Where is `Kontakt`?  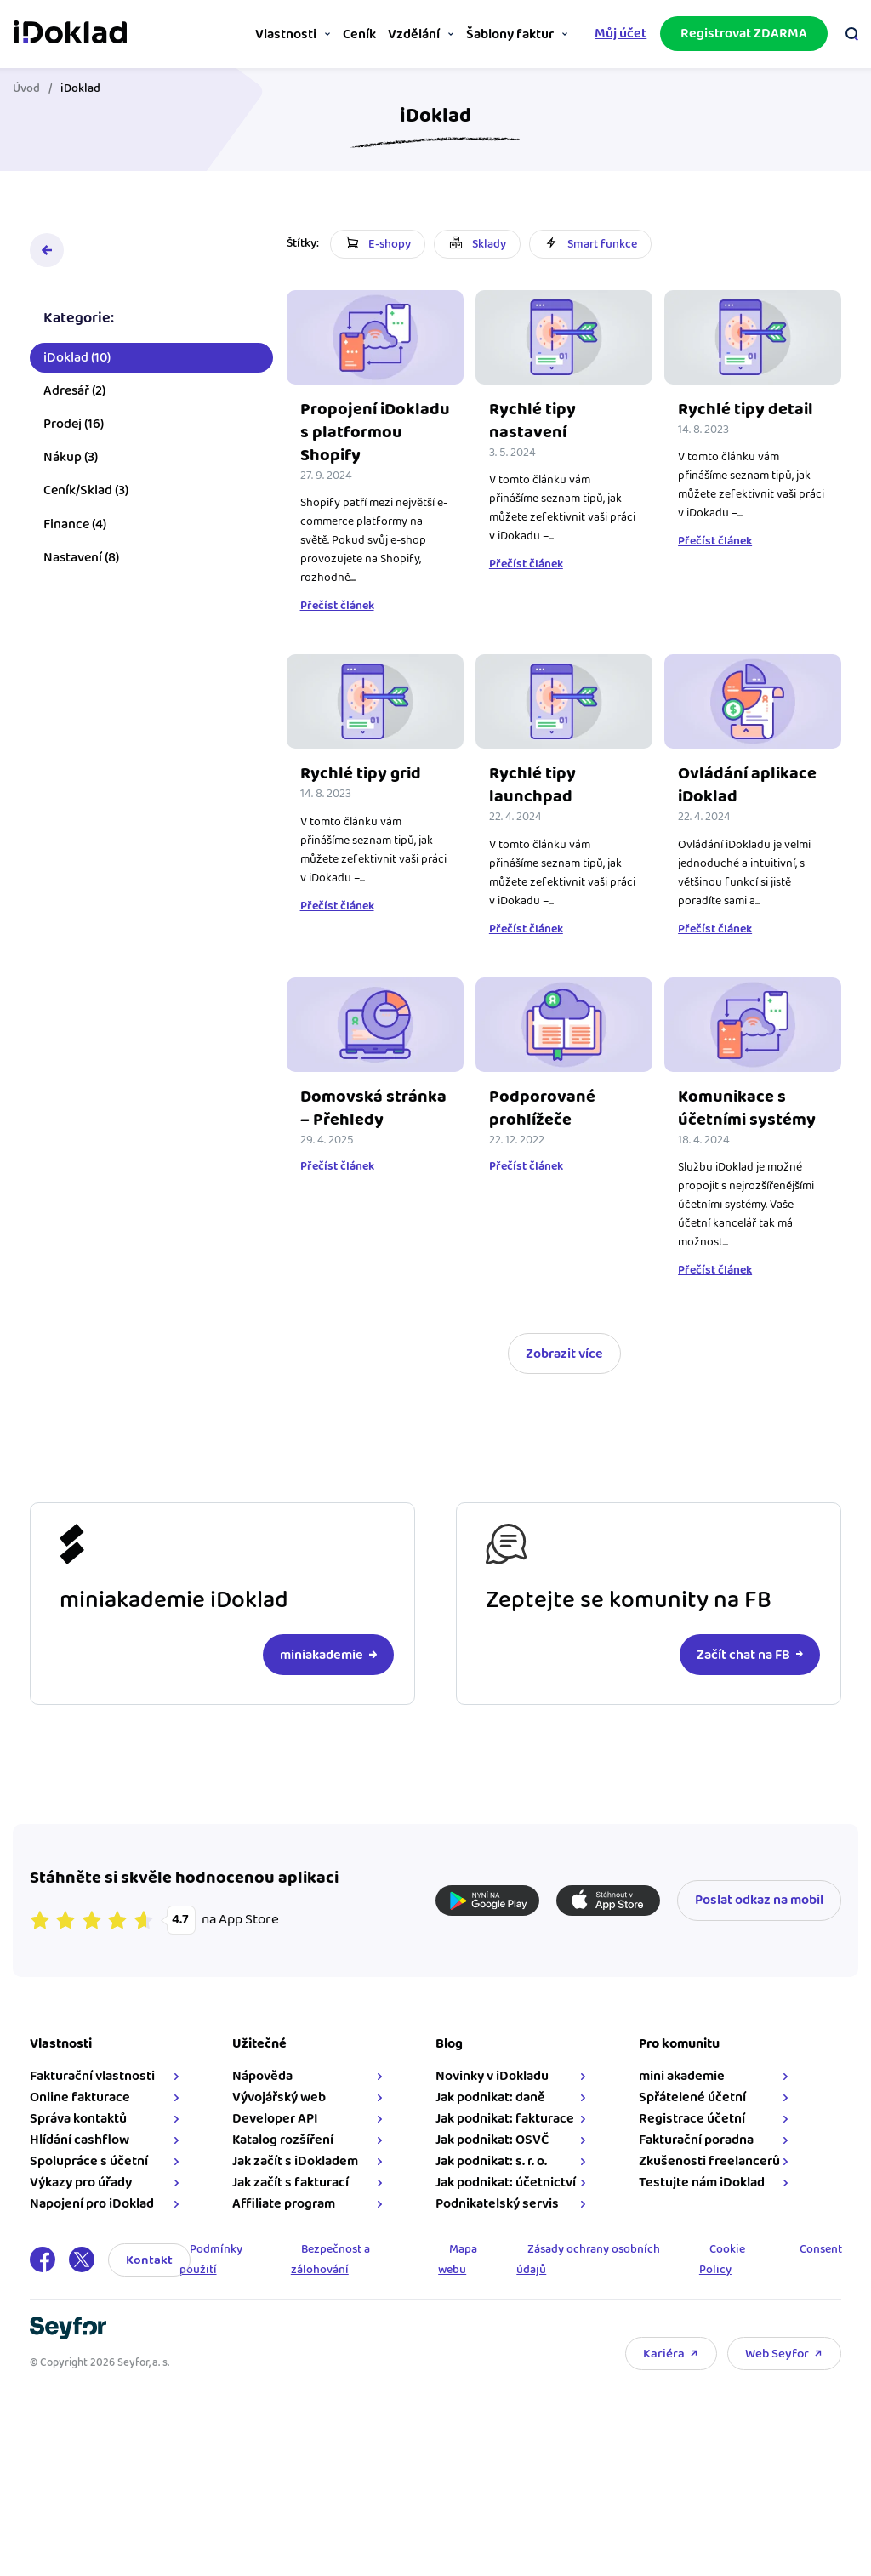 Kontakt is located at coordinates (153, 2278).